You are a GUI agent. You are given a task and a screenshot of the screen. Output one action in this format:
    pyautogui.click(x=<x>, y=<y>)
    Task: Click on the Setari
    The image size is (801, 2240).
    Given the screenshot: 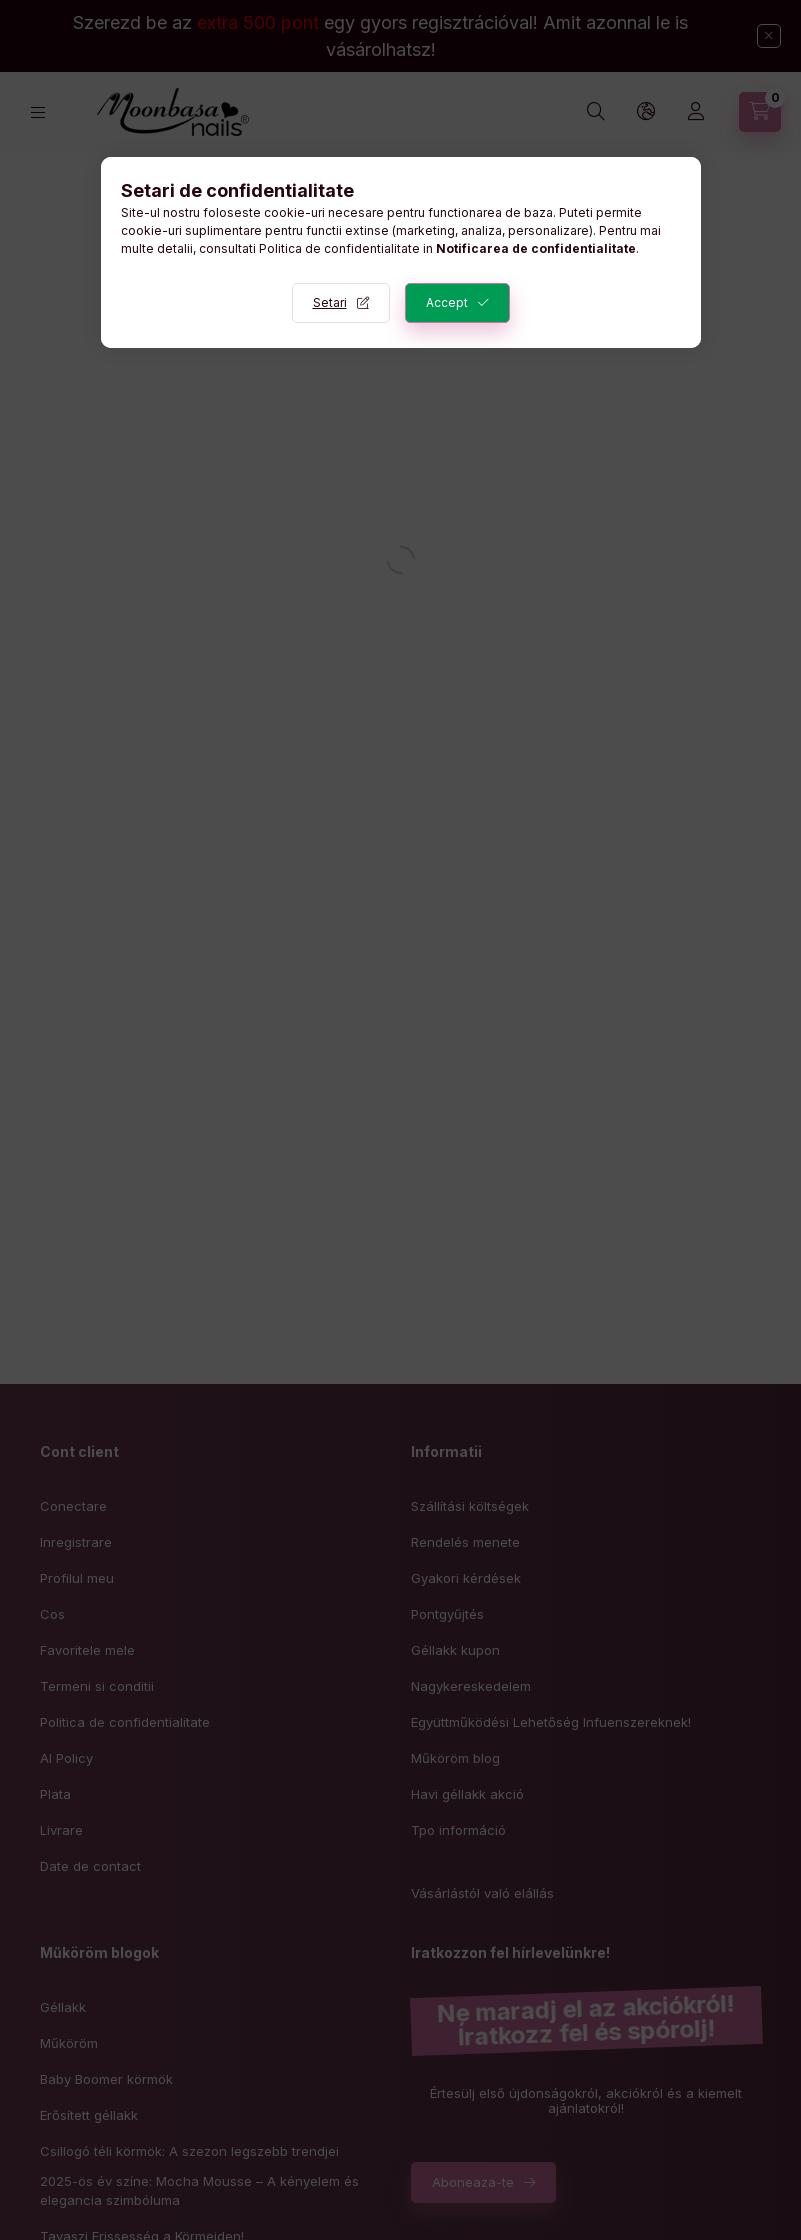 What is the action you would take?
    pyautogui.click(x=330, y=302)
    